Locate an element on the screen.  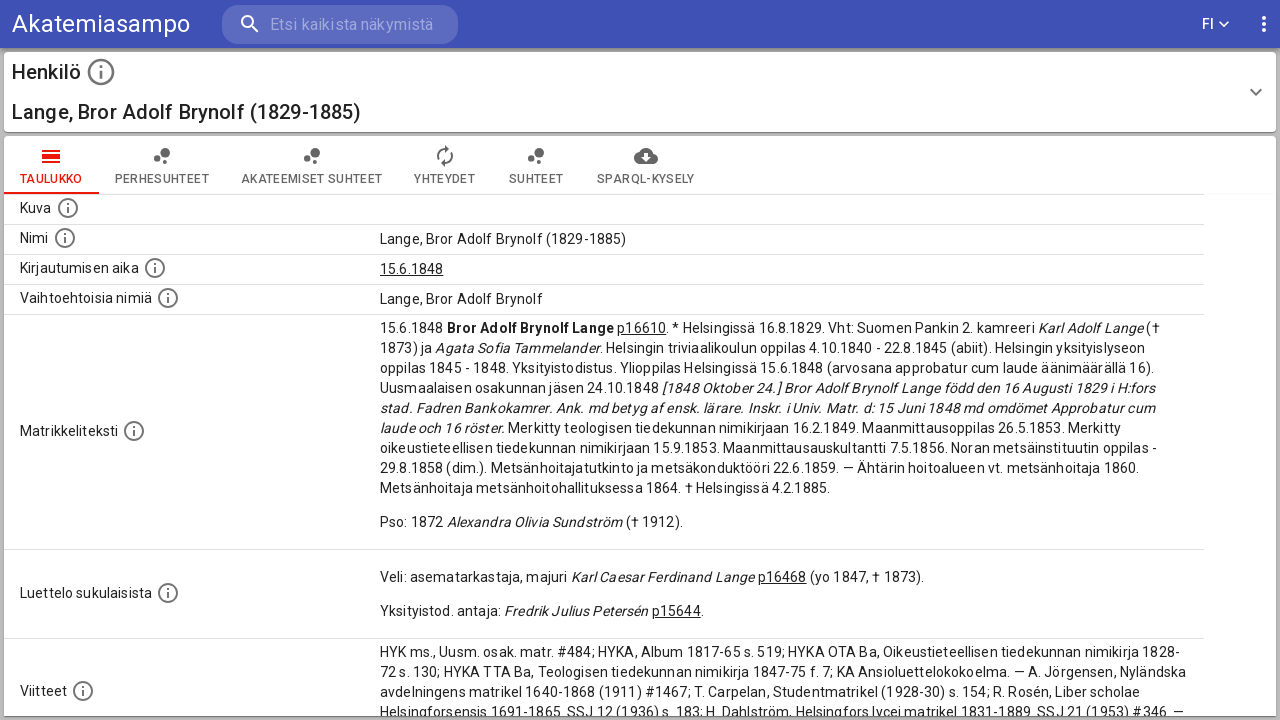
p16468 is located at coordinates (782, 577).